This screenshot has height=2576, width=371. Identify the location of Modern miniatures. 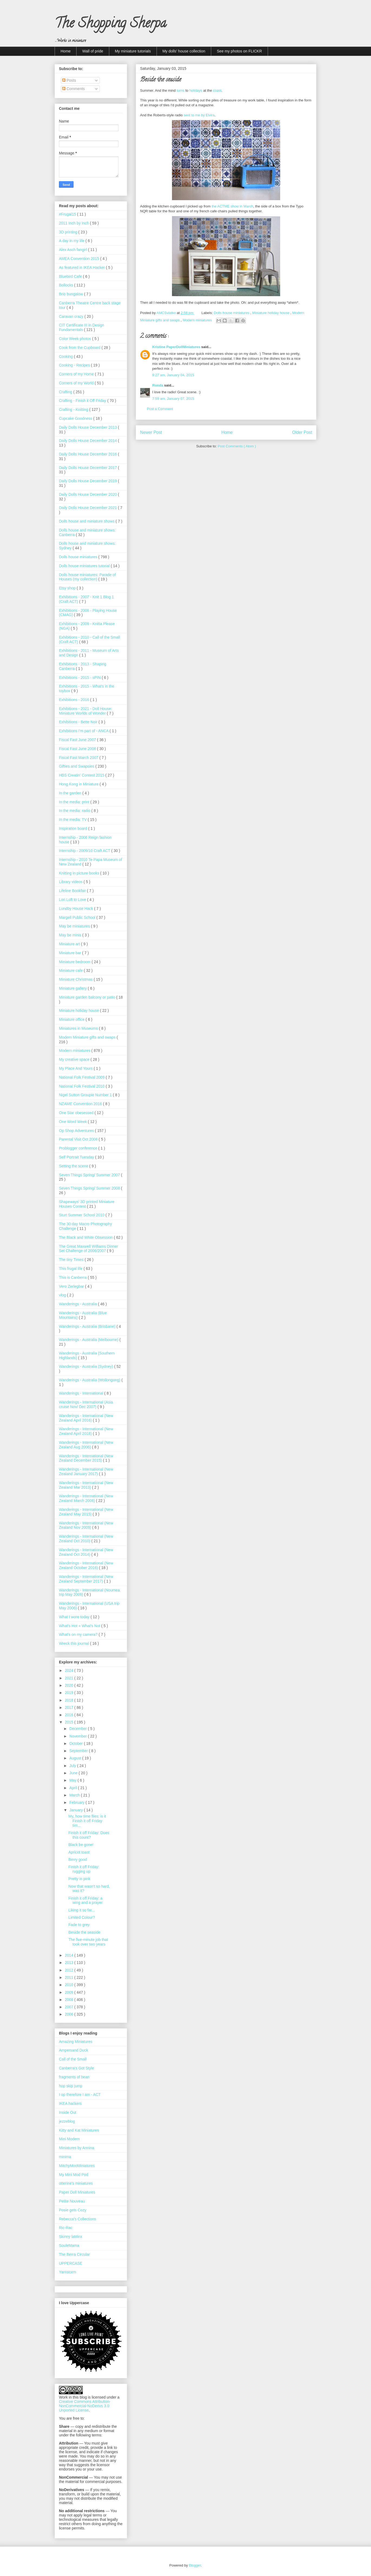
(198, 320).